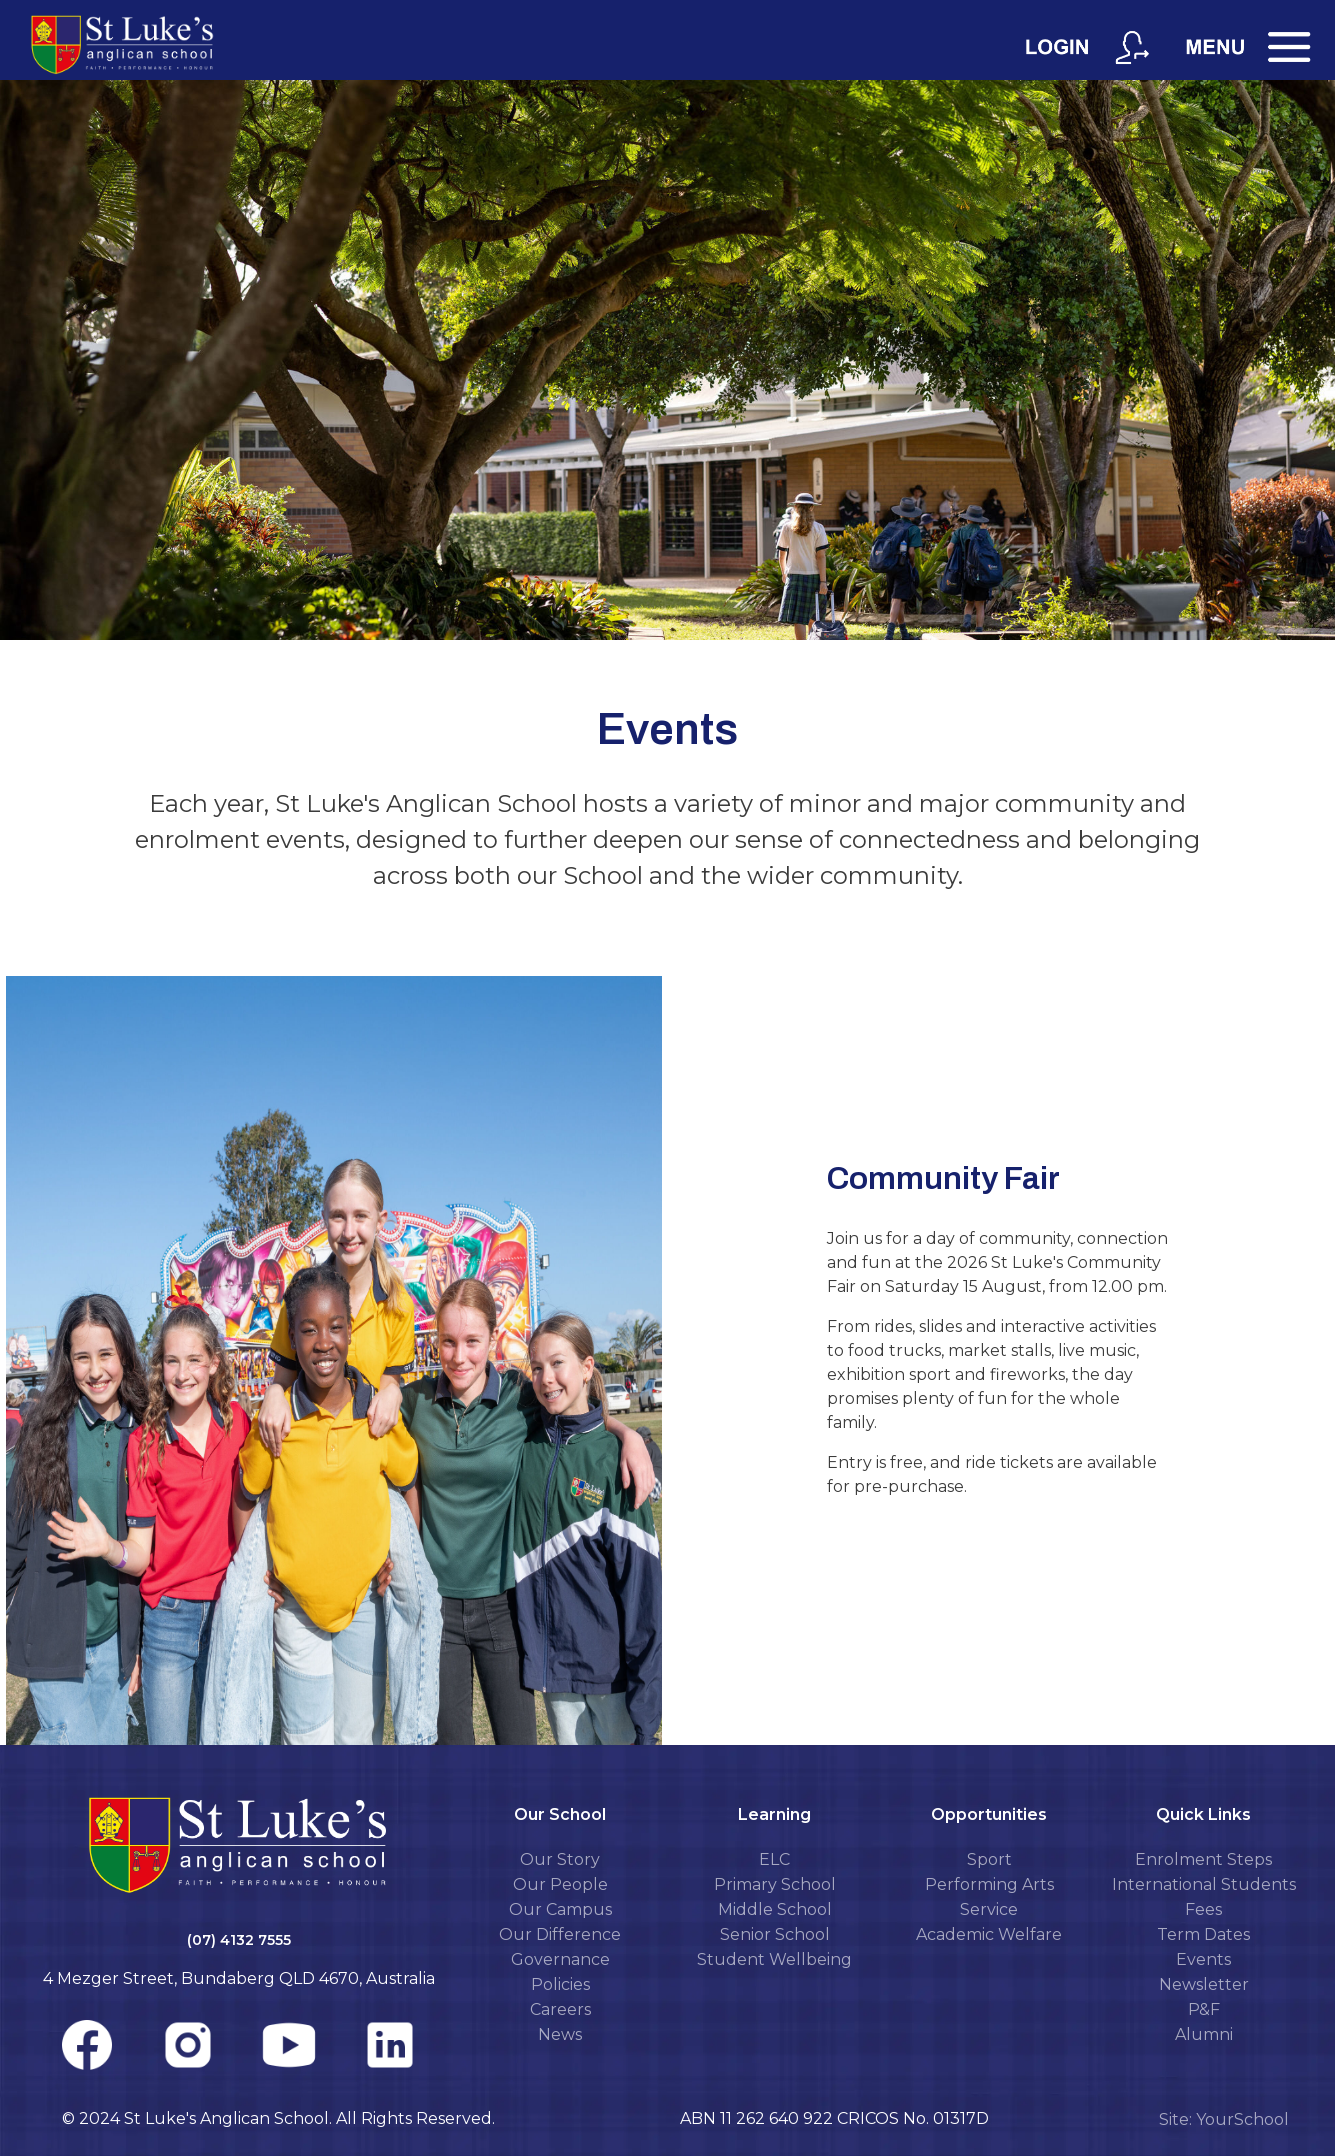 Image resolution: width=1335 pixels, height=2156 pixels. What do you see at coordinates (775, 1909) in the screenshot?
I see `Middle School` at bounding box center [775, 1909].